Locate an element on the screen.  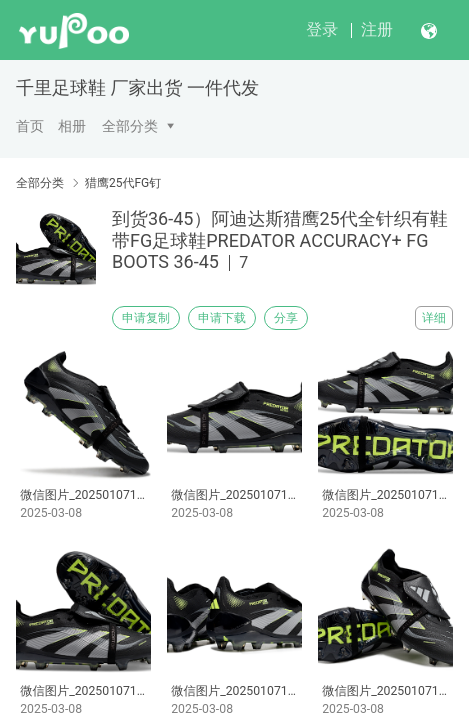
注册 is located at coordinates (377, 29).